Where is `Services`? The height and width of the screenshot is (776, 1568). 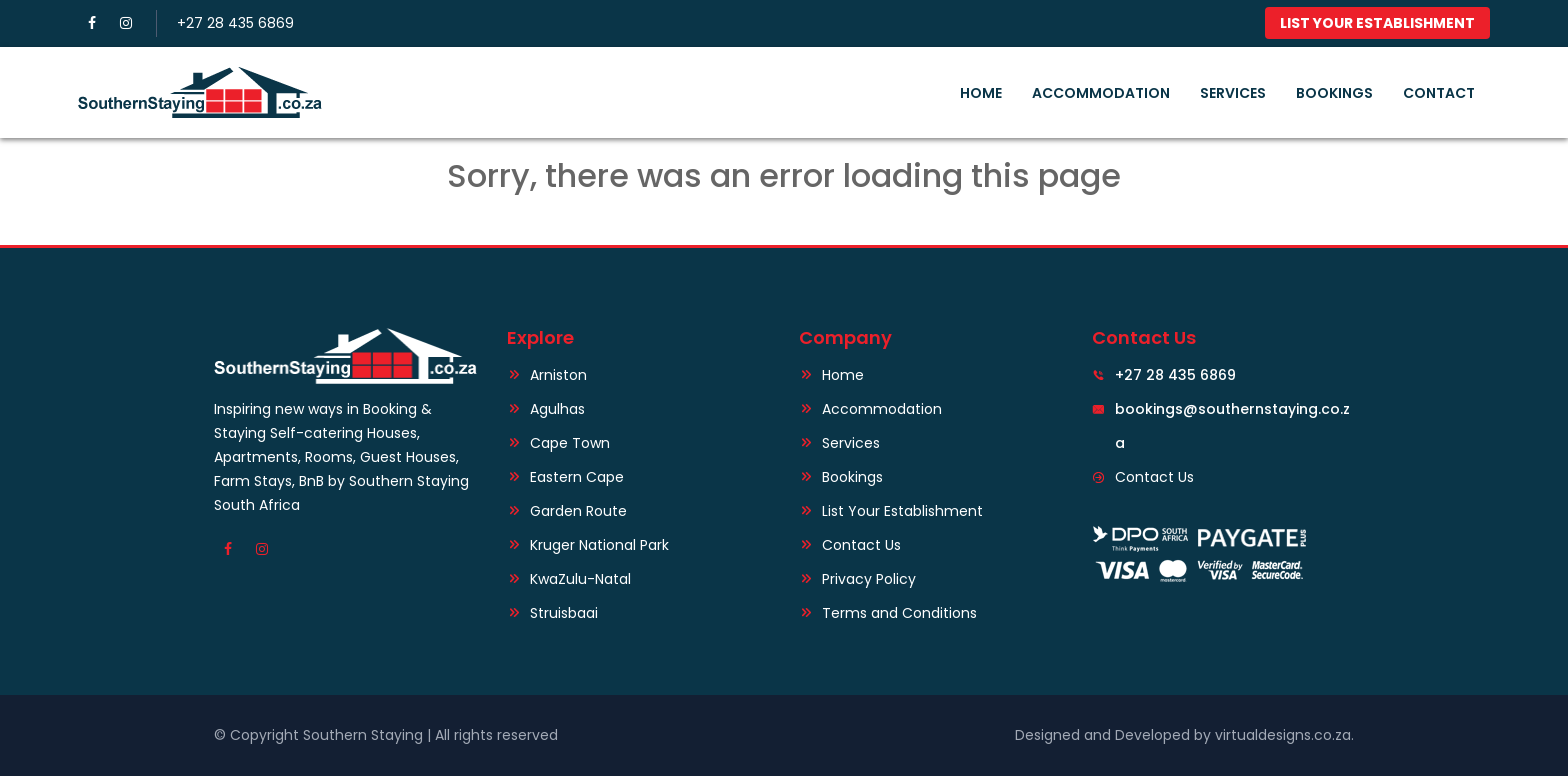 Services is located at coordinates (1233, 93).